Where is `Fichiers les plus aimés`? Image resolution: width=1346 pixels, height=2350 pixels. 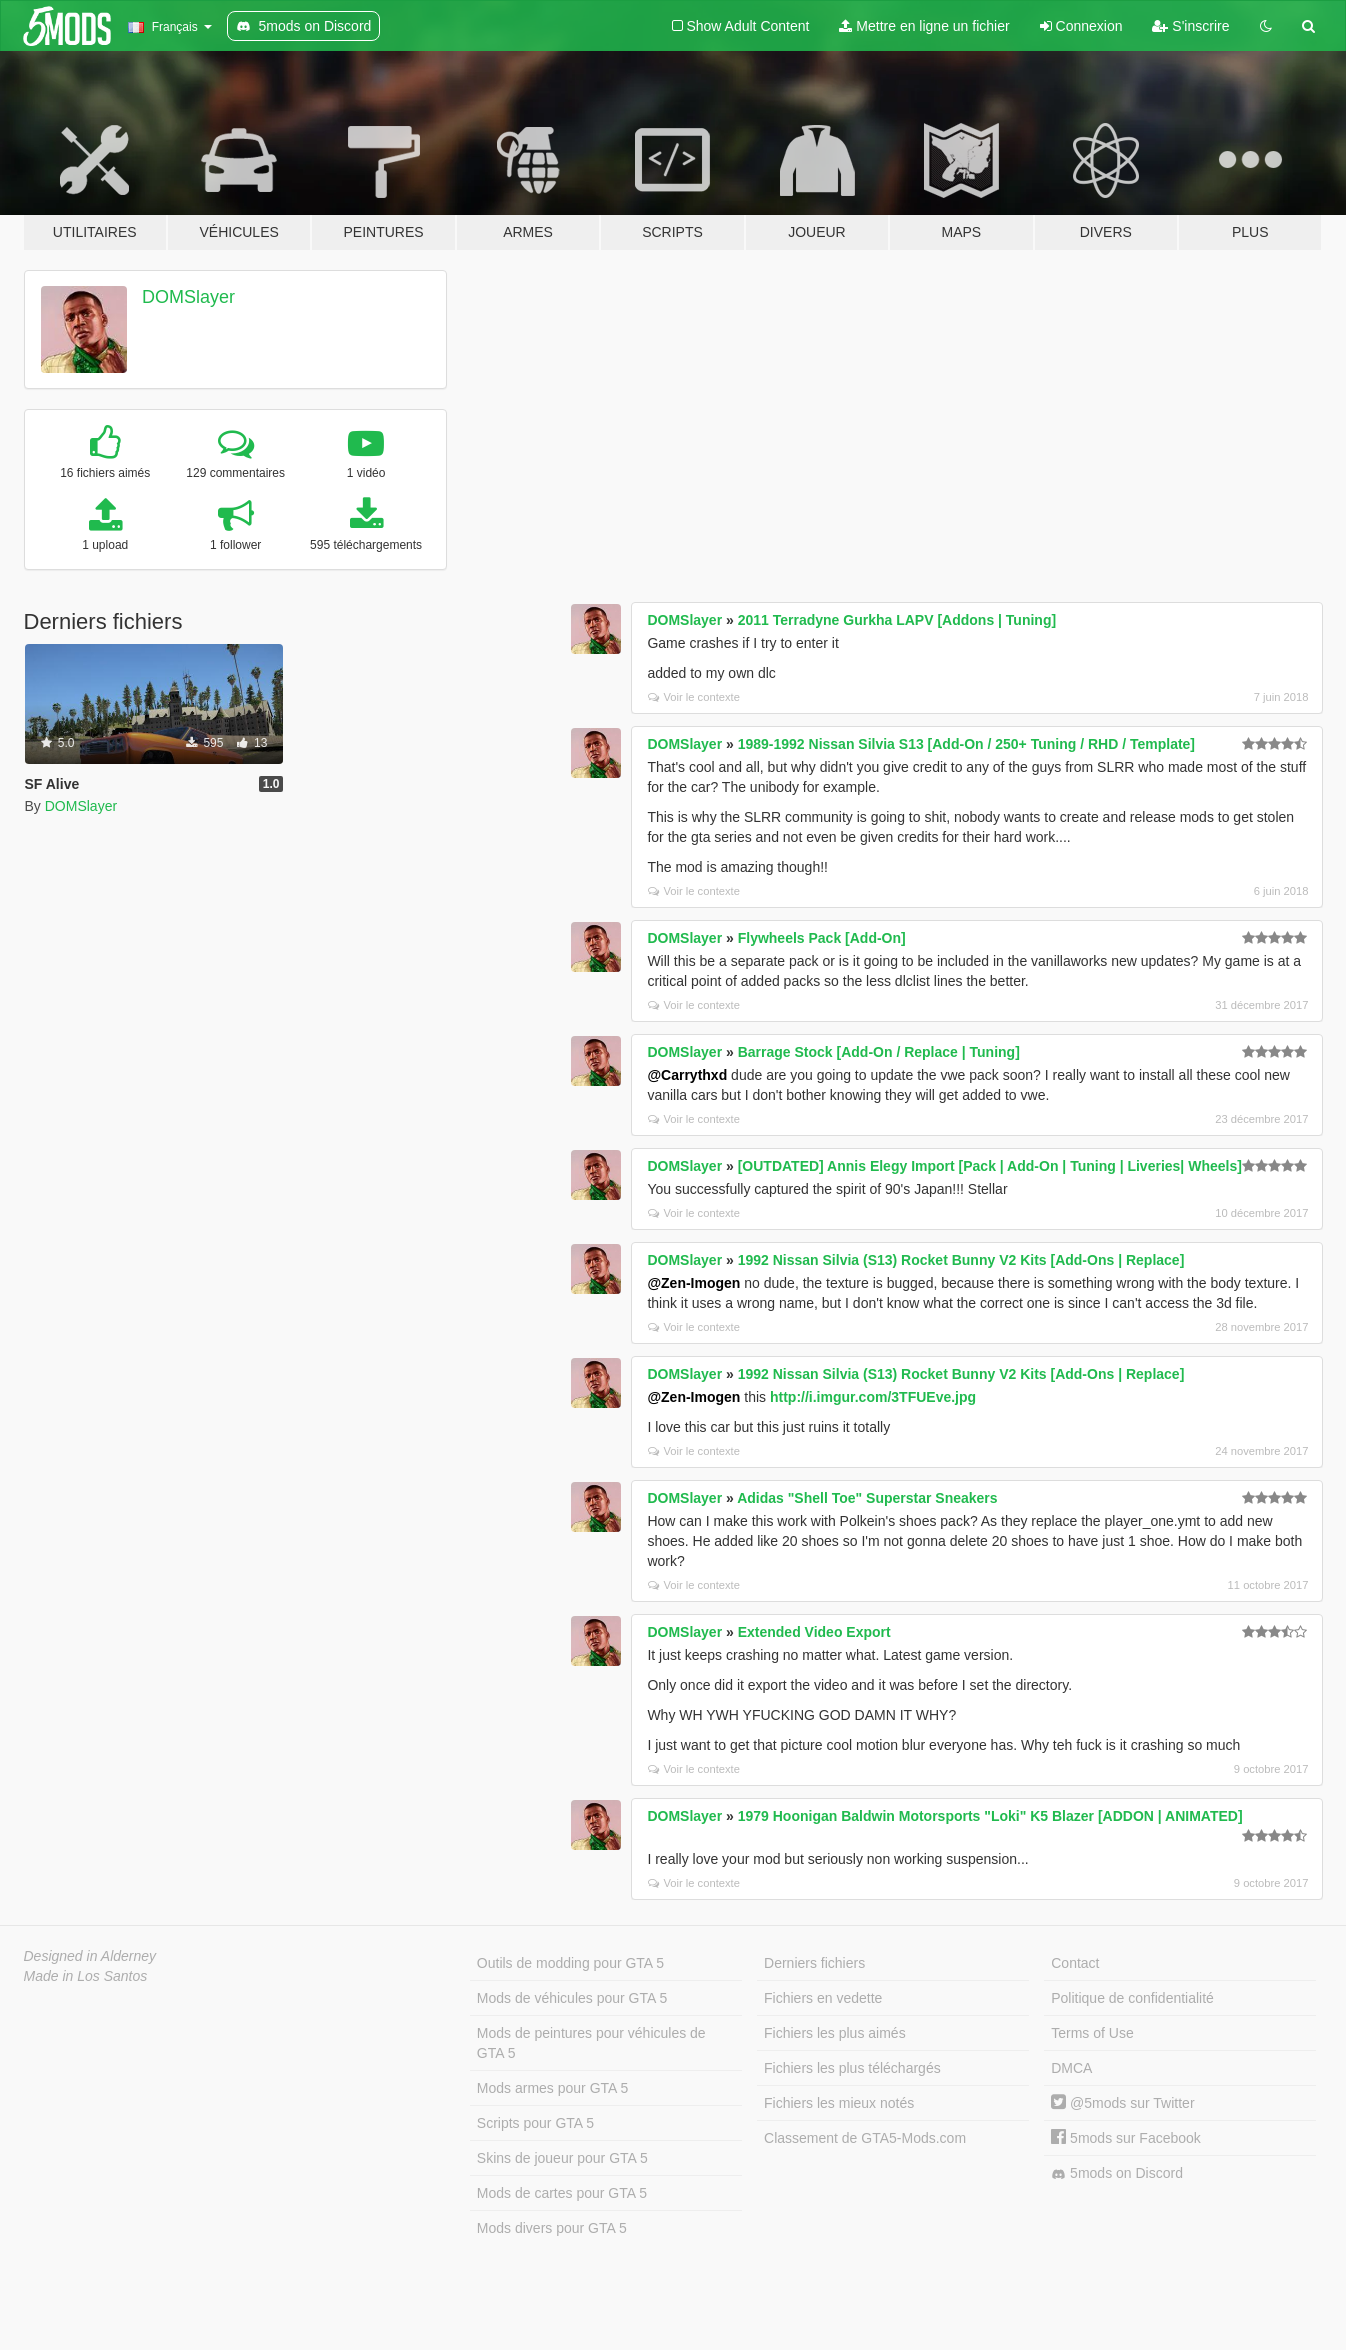
Fichiers les plus aimés is located at coordinates (835, 2033).